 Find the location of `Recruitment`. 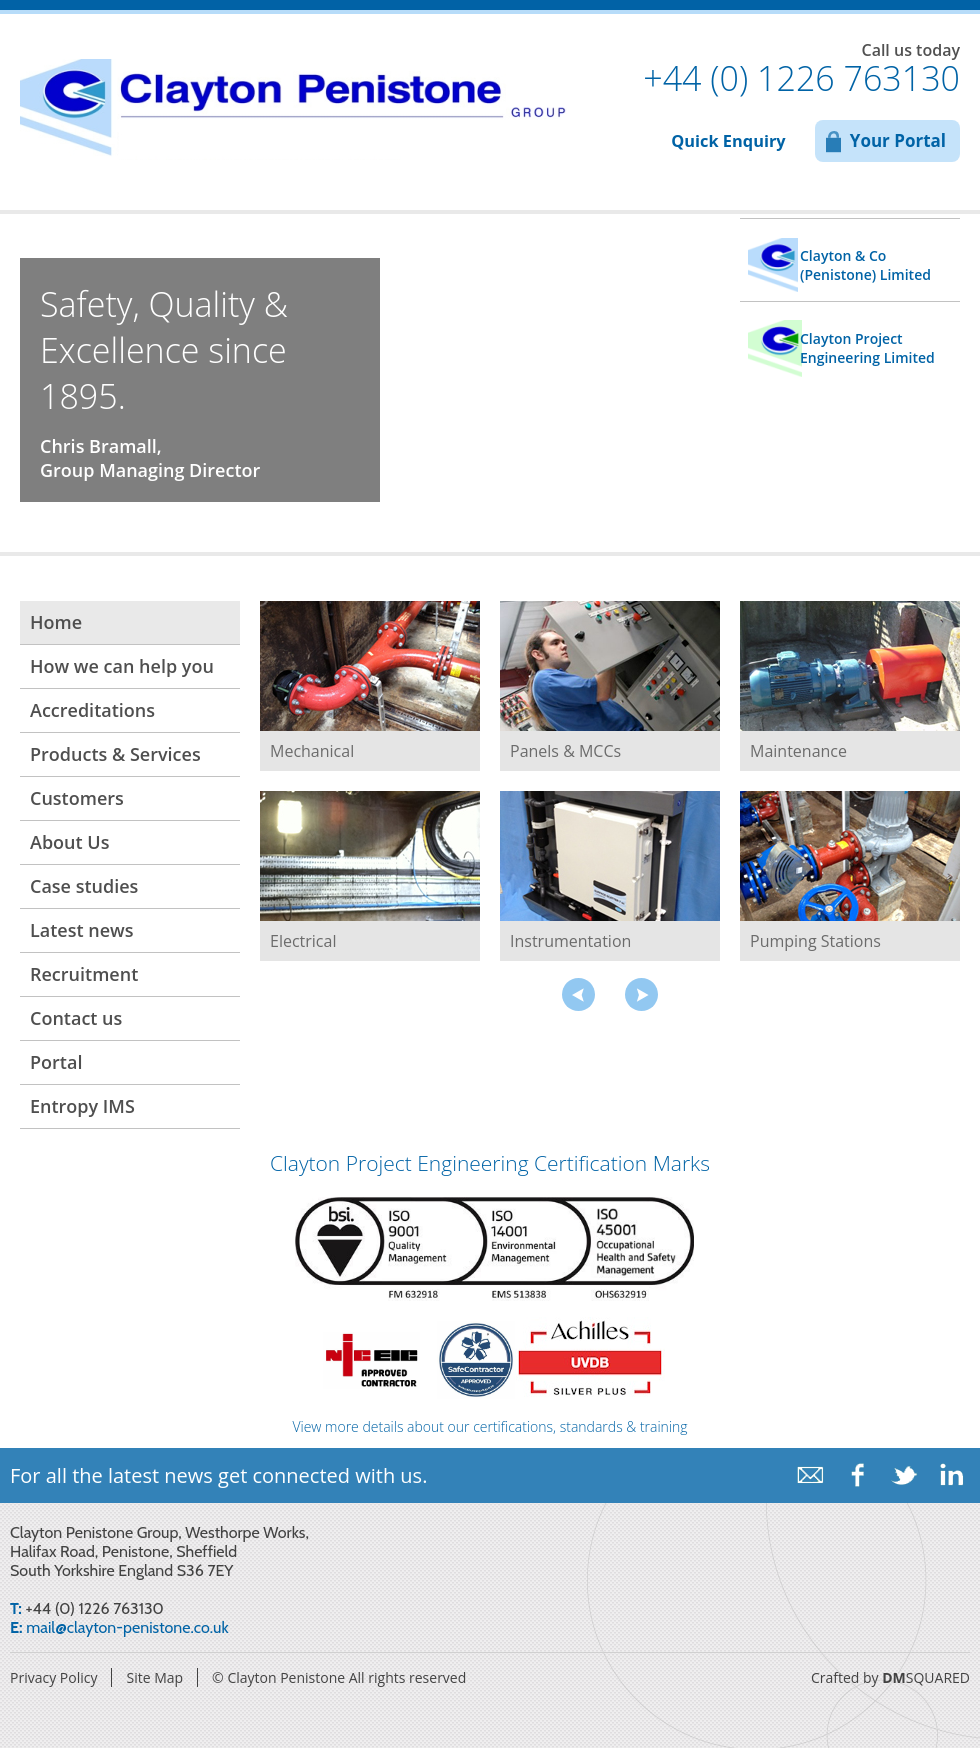

Recruitment is located at coordinates (84, 974).